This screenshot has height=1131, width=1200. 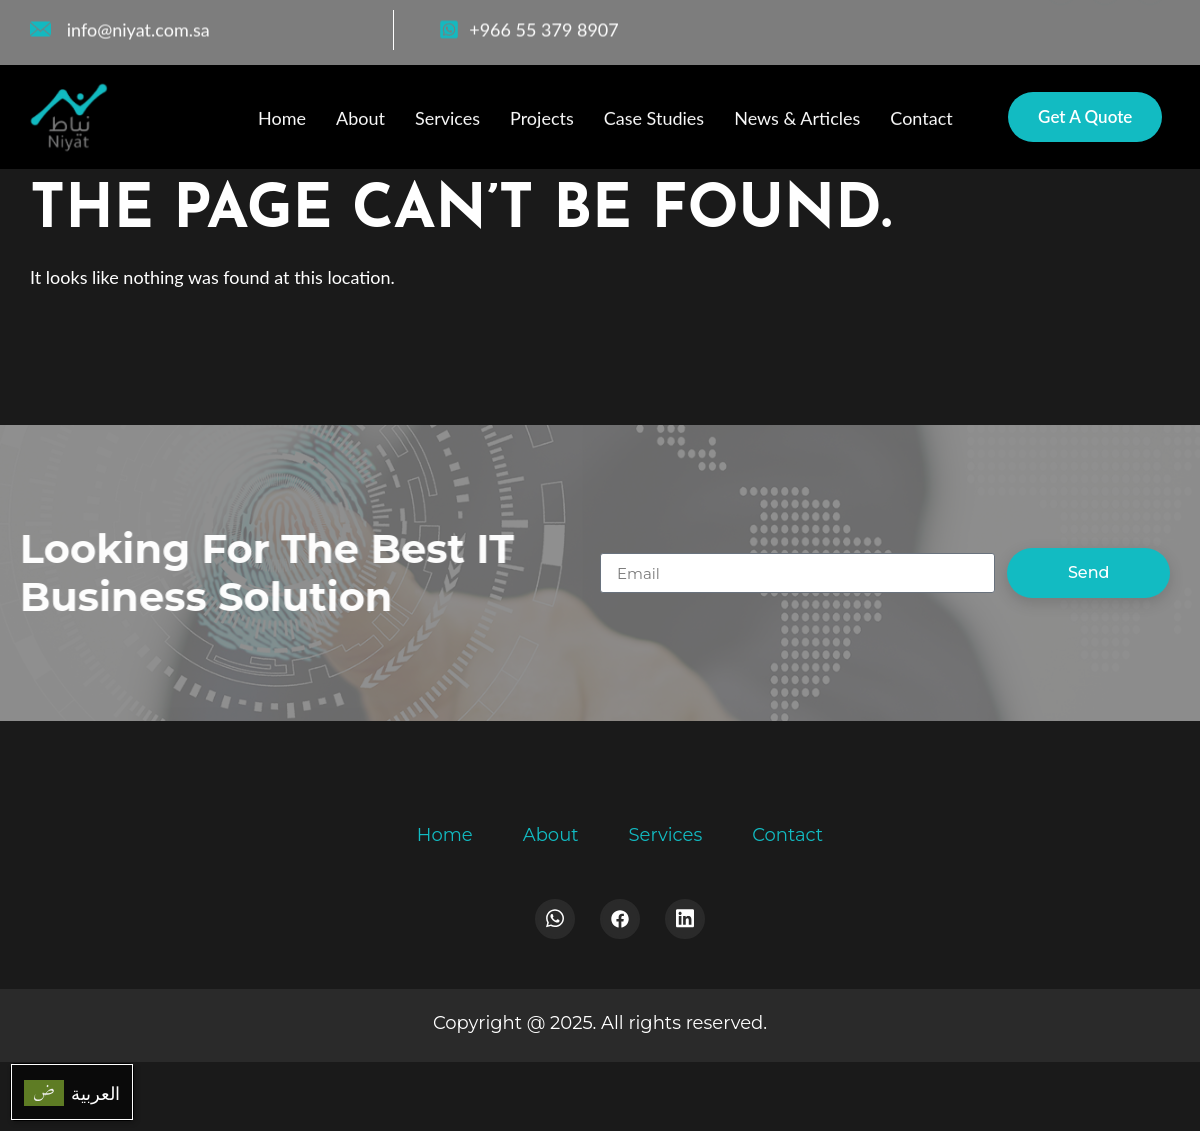 I want to click on [WhatsApp], so click(x=1105, y=25).